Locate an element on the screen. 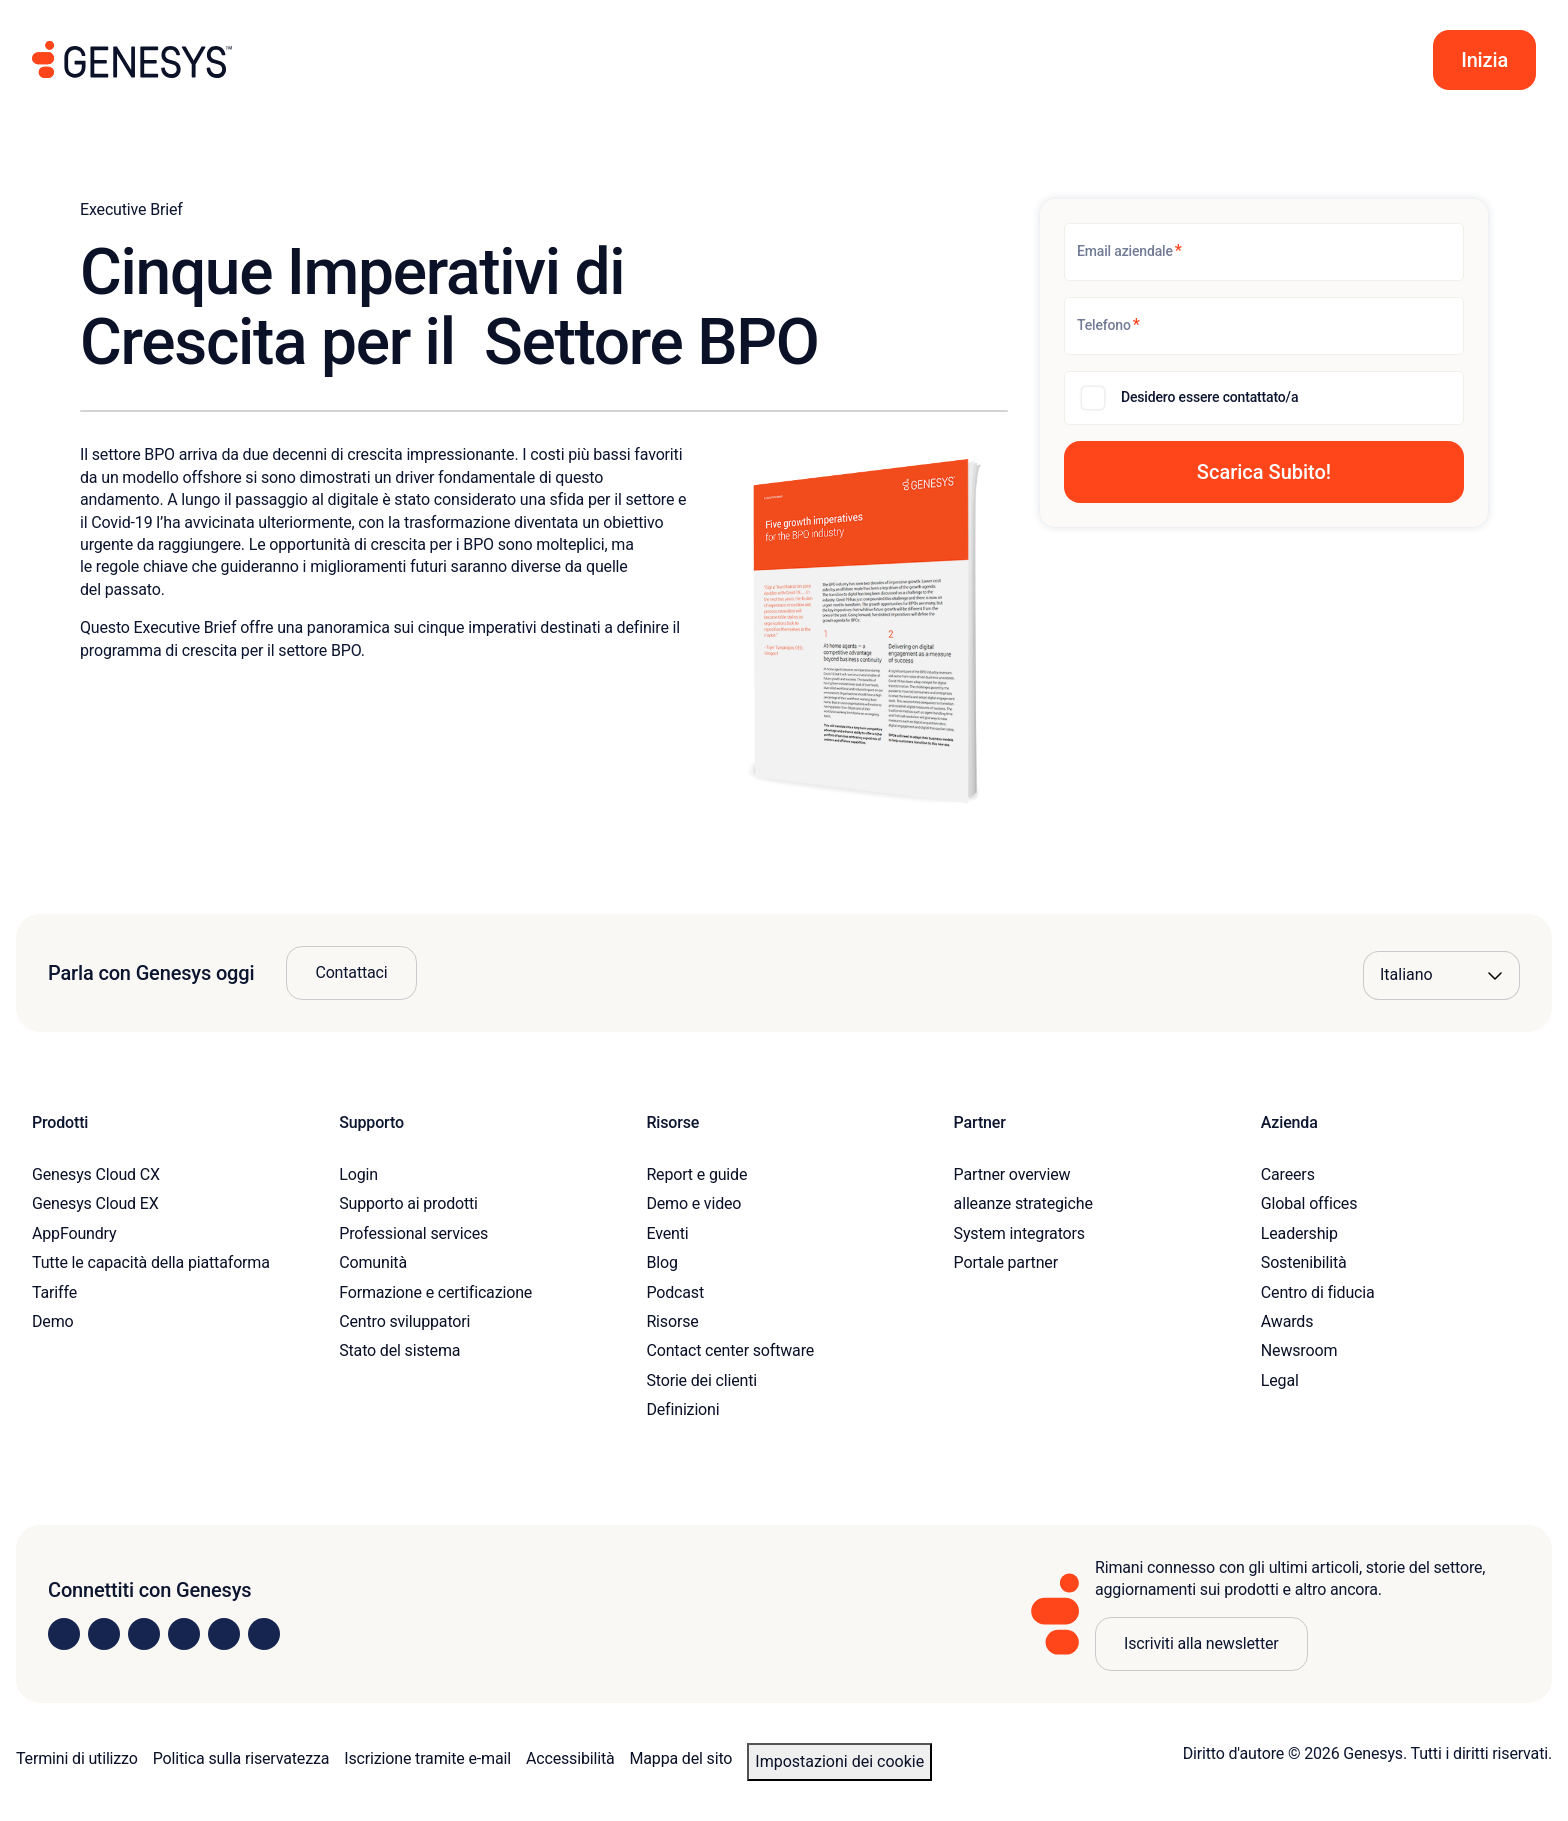  Contact center software is located at coordinates (730, 1350).